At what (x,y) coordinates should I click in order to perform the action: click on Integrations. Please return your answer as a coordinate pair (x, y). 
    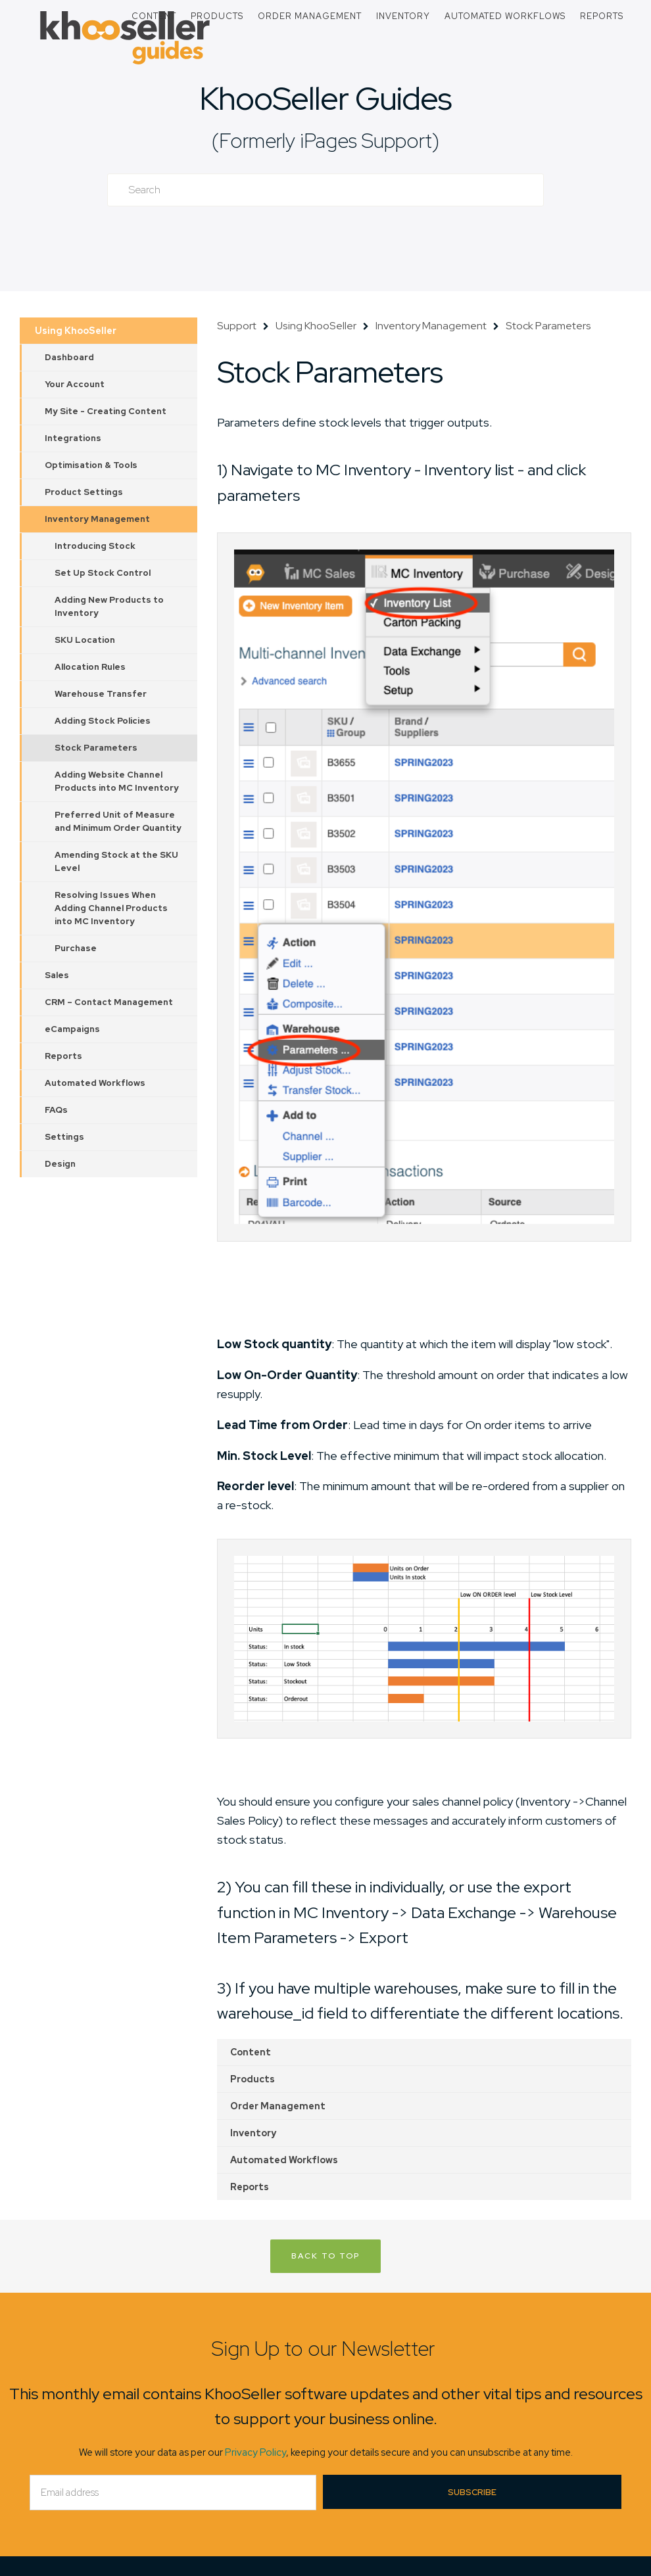
    Looking at the image, I should click on (73, 438).